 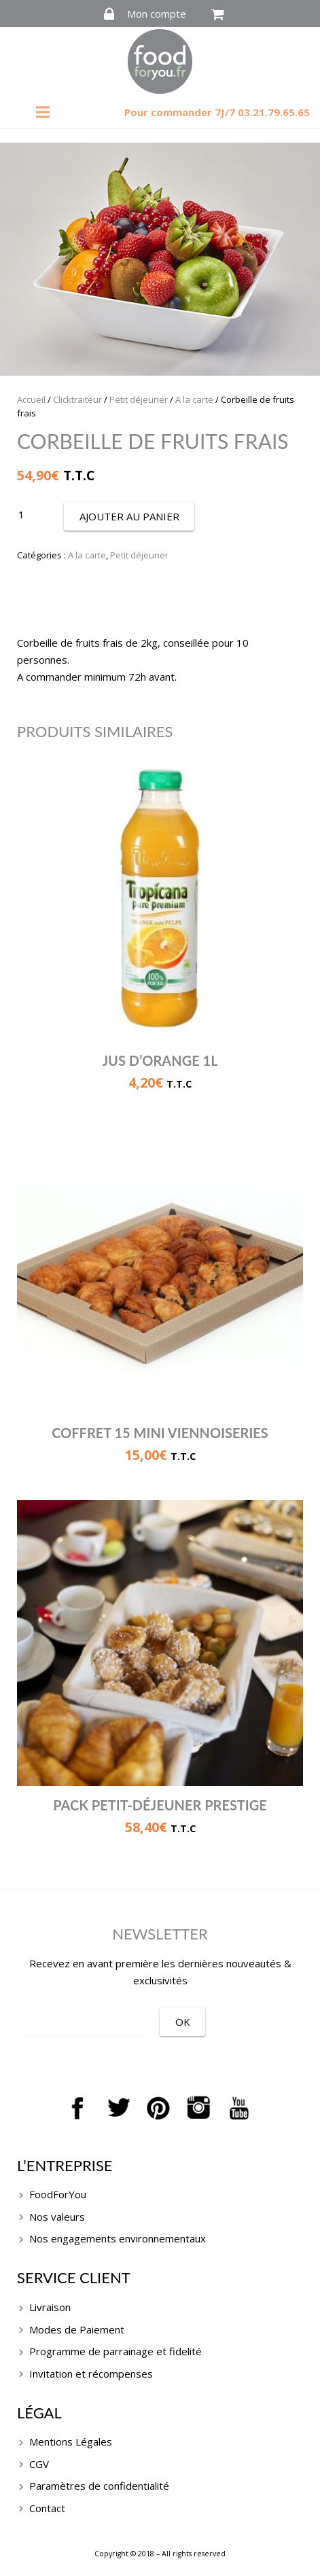 I want to click on Paramètres de confidentialité, so click(x=99, y=2485).